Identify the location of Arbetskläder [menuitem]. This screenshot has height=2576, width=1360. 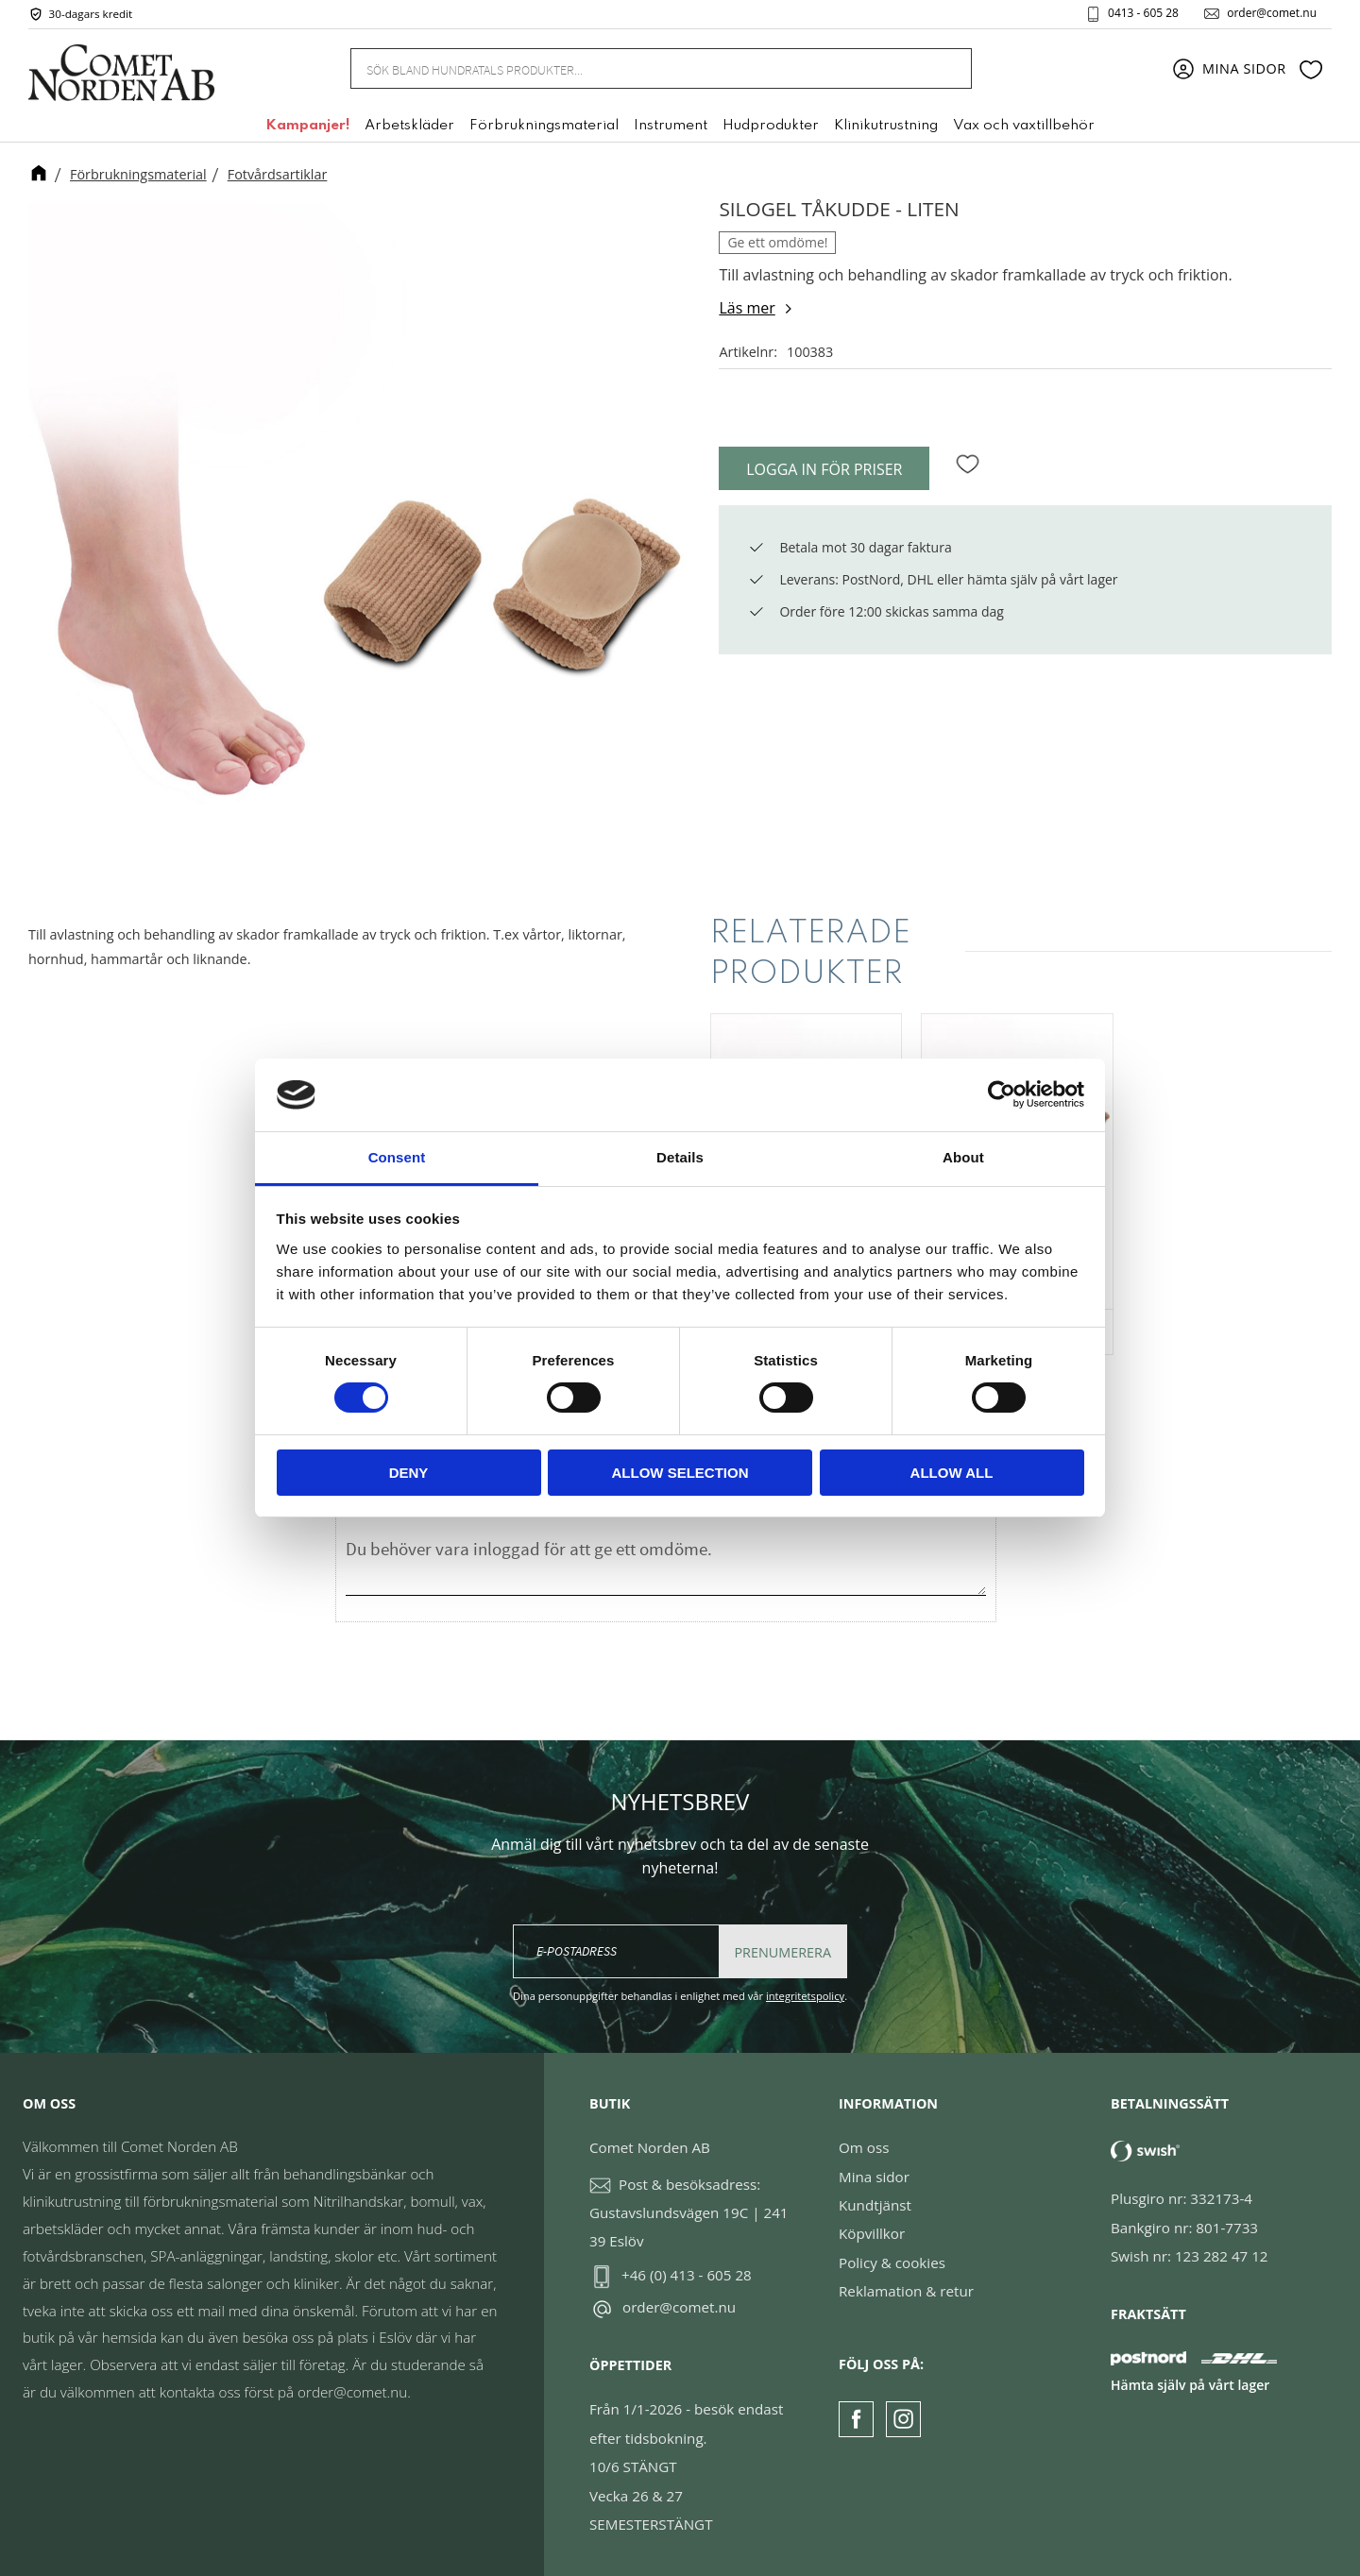
(409, 125).